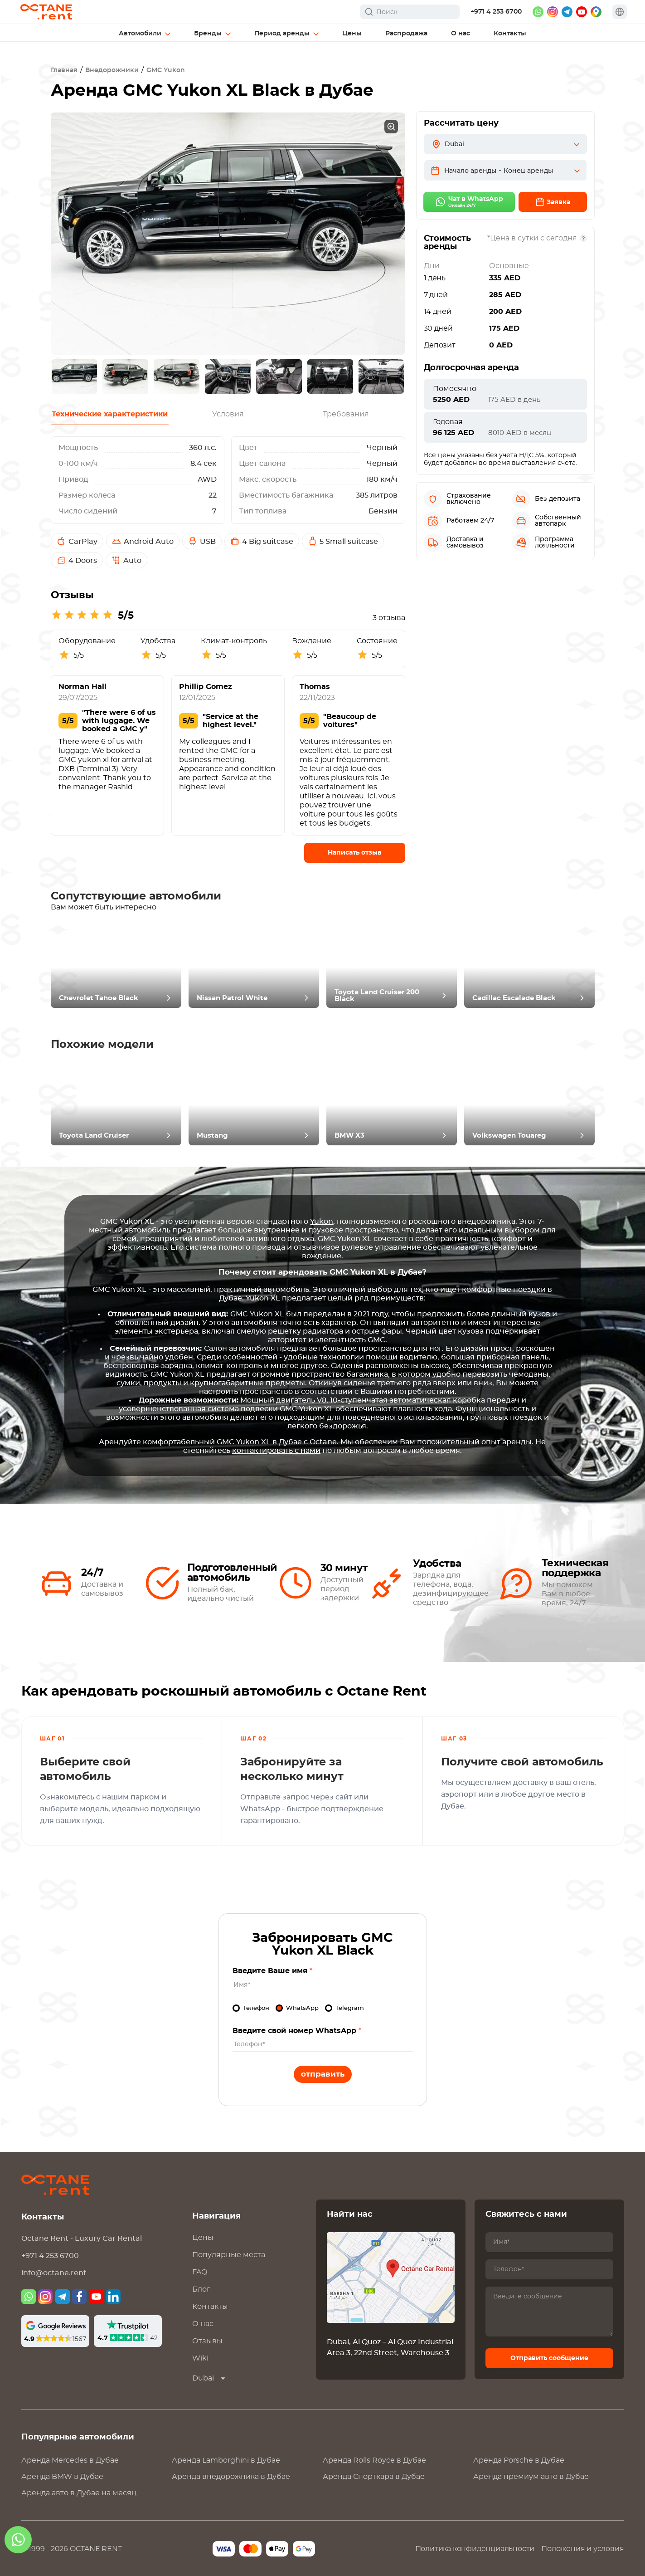  What do you see at coordinates (200, 2358) in the screenshot?
I see `Wiki` at bounding box center [200, 2358].